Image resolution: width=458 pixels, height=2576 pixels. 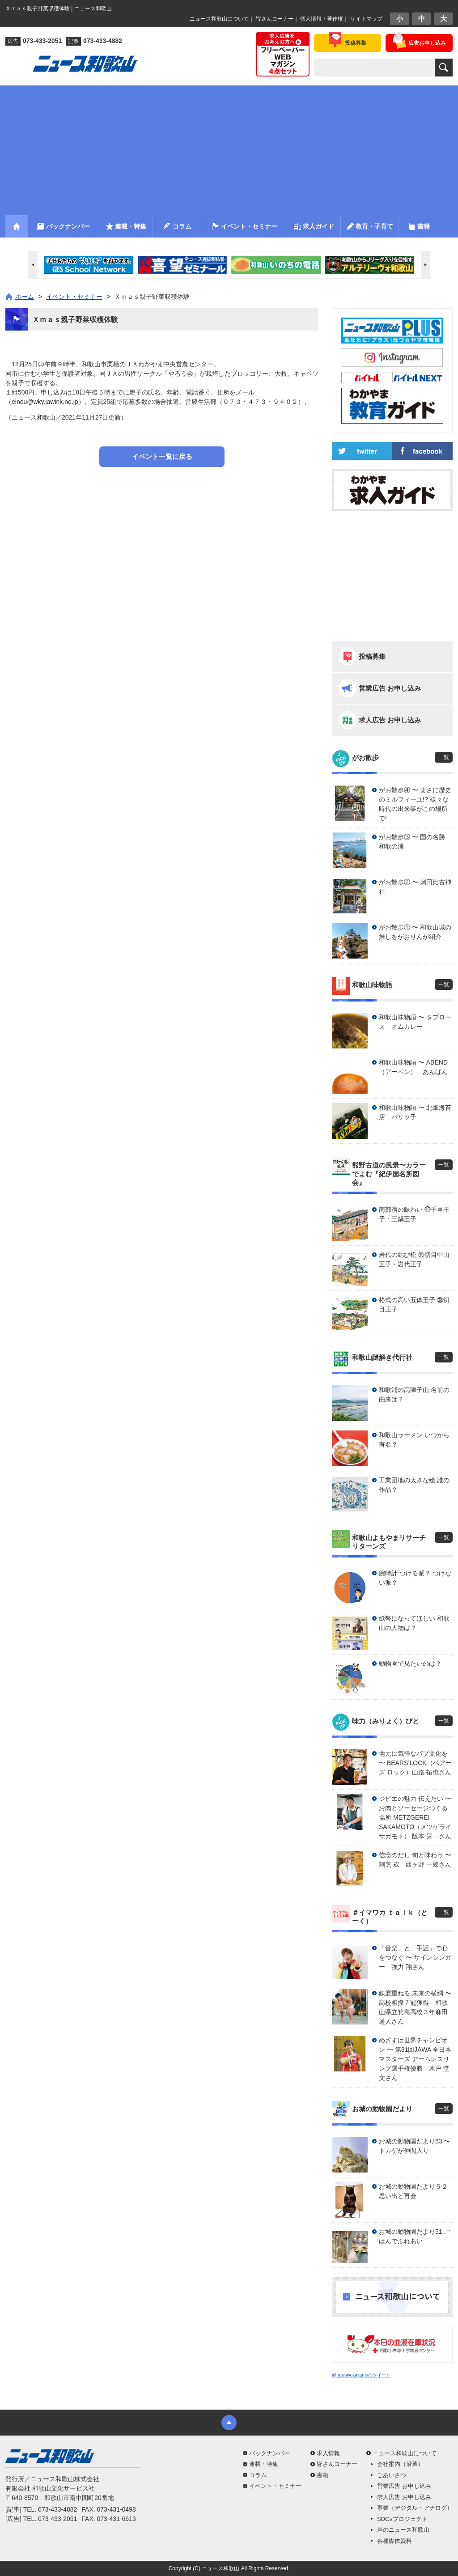 What do you see at coordinates (321, 19) in the screenshot?
I see `個人情報・著作権` at bounding box center [321, 19].